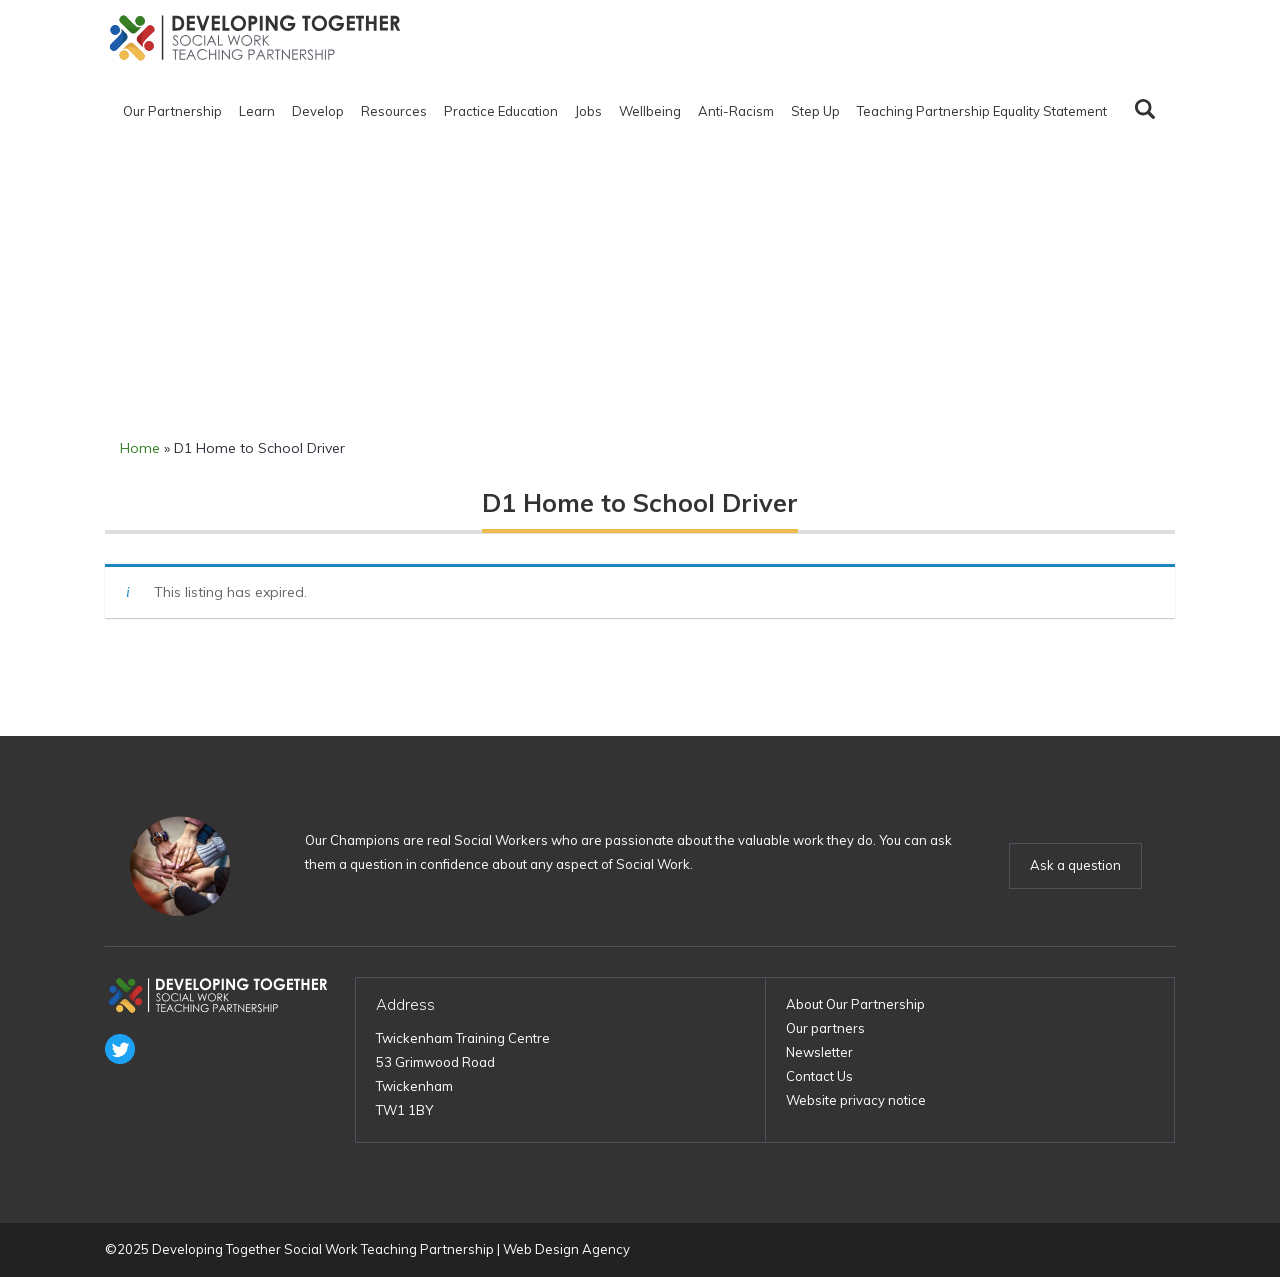 This screenshot has height=1277, width=1280. What do you see at coordinates (856, 1100) in the screenshot?
I see `Website privacy notice` at bounding box center [856, 1100].